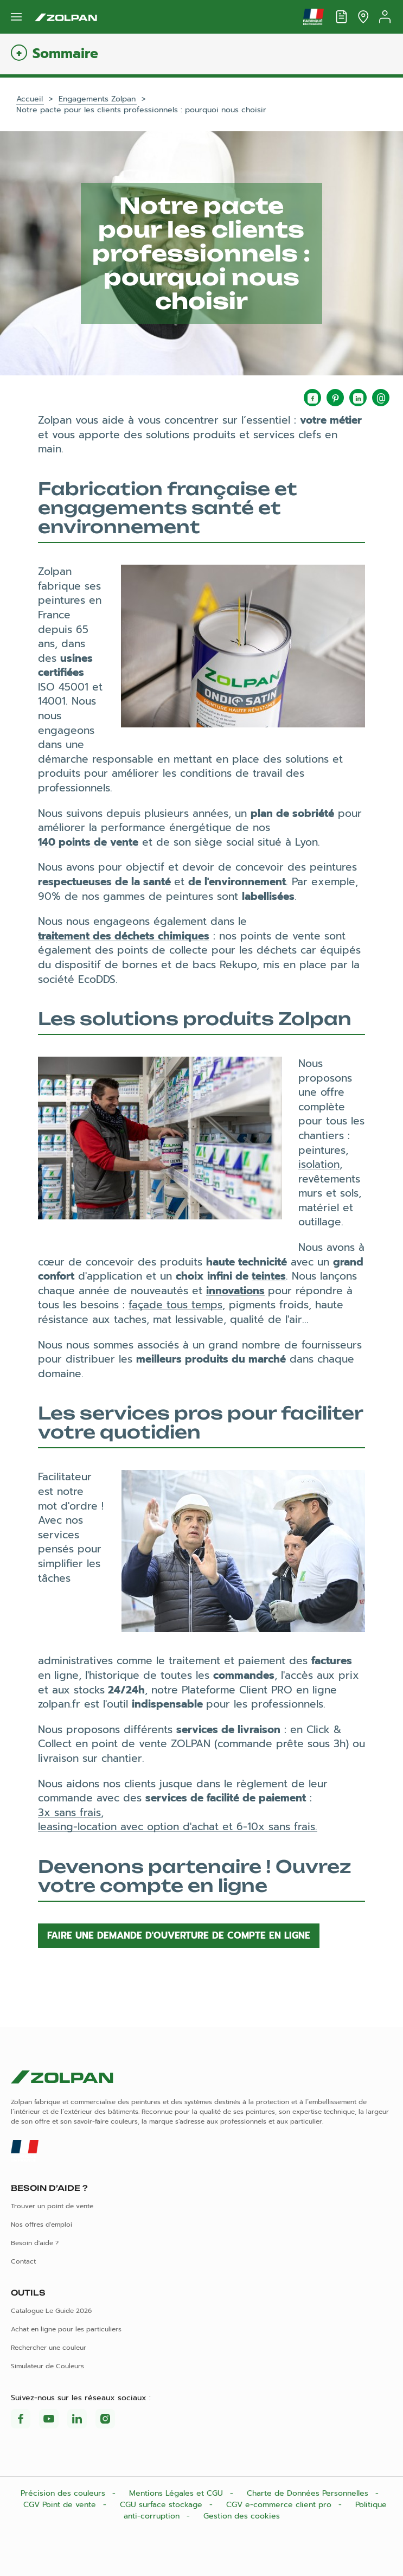  What do you see at coordinates (61, 2504) in the screenshot?
I see `CGV Point de vente` at bounding box center [61, 2504].